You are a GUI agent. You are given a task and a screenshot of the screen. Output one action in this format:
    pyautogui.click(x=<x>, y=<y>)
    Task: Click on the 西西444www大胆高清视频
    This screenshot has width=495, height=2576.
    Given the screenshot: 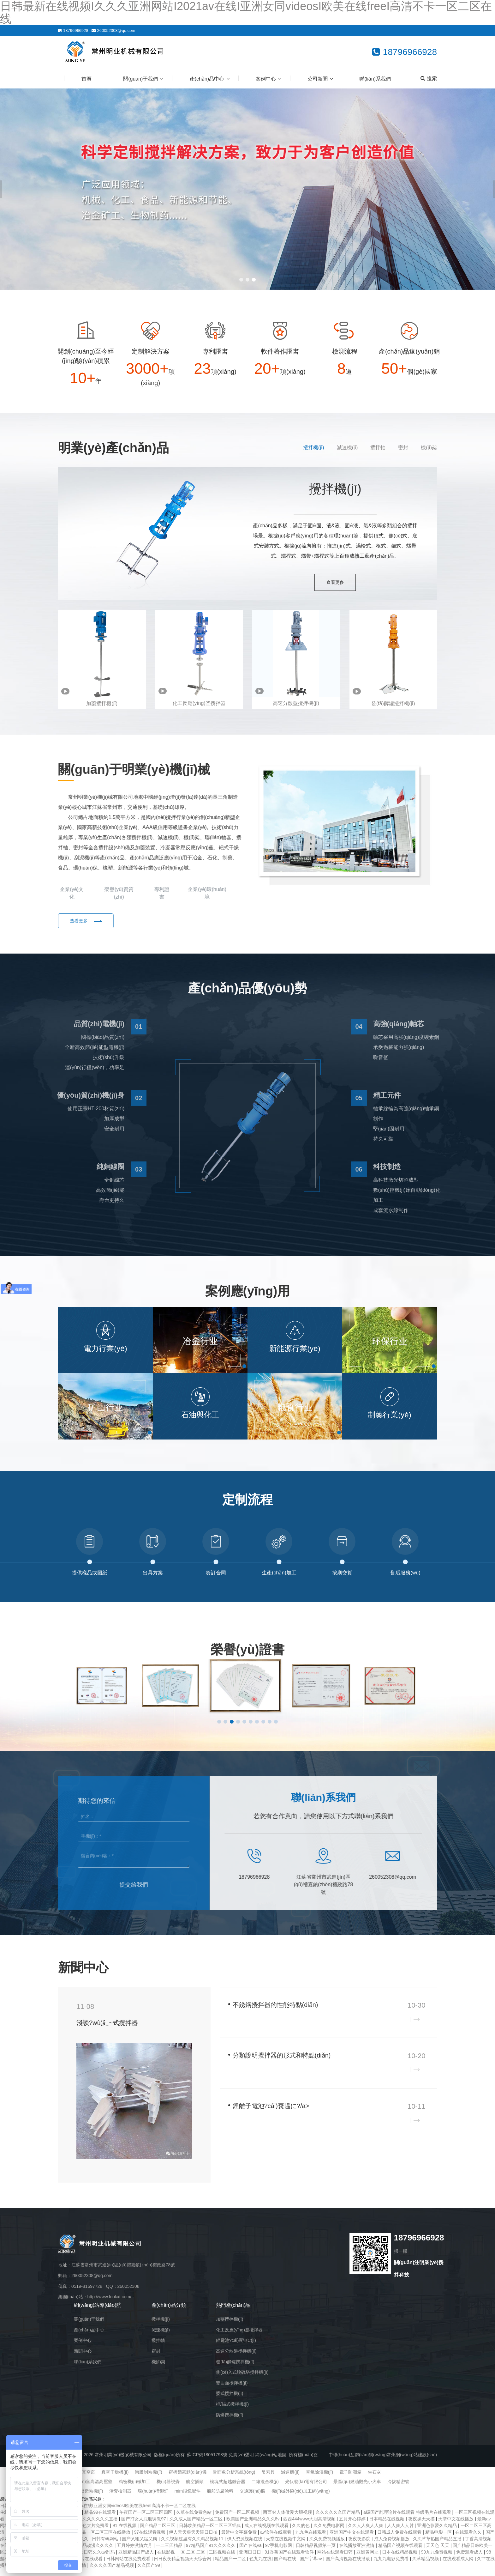 What is the action you would take?
    pyautogui.click(x=310, y=2526)
    